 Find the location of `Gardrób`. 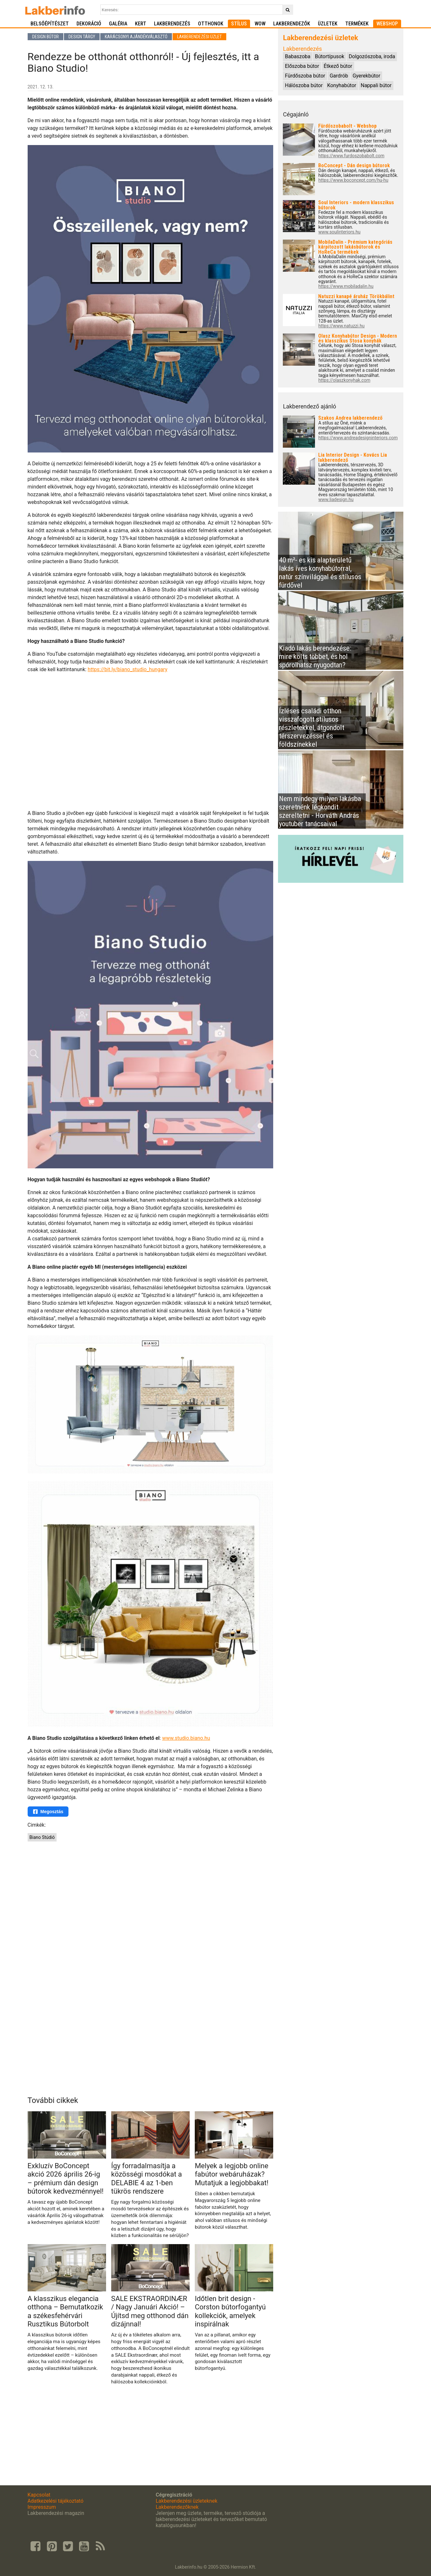

Gardrób is located at coordinates (339, 76).